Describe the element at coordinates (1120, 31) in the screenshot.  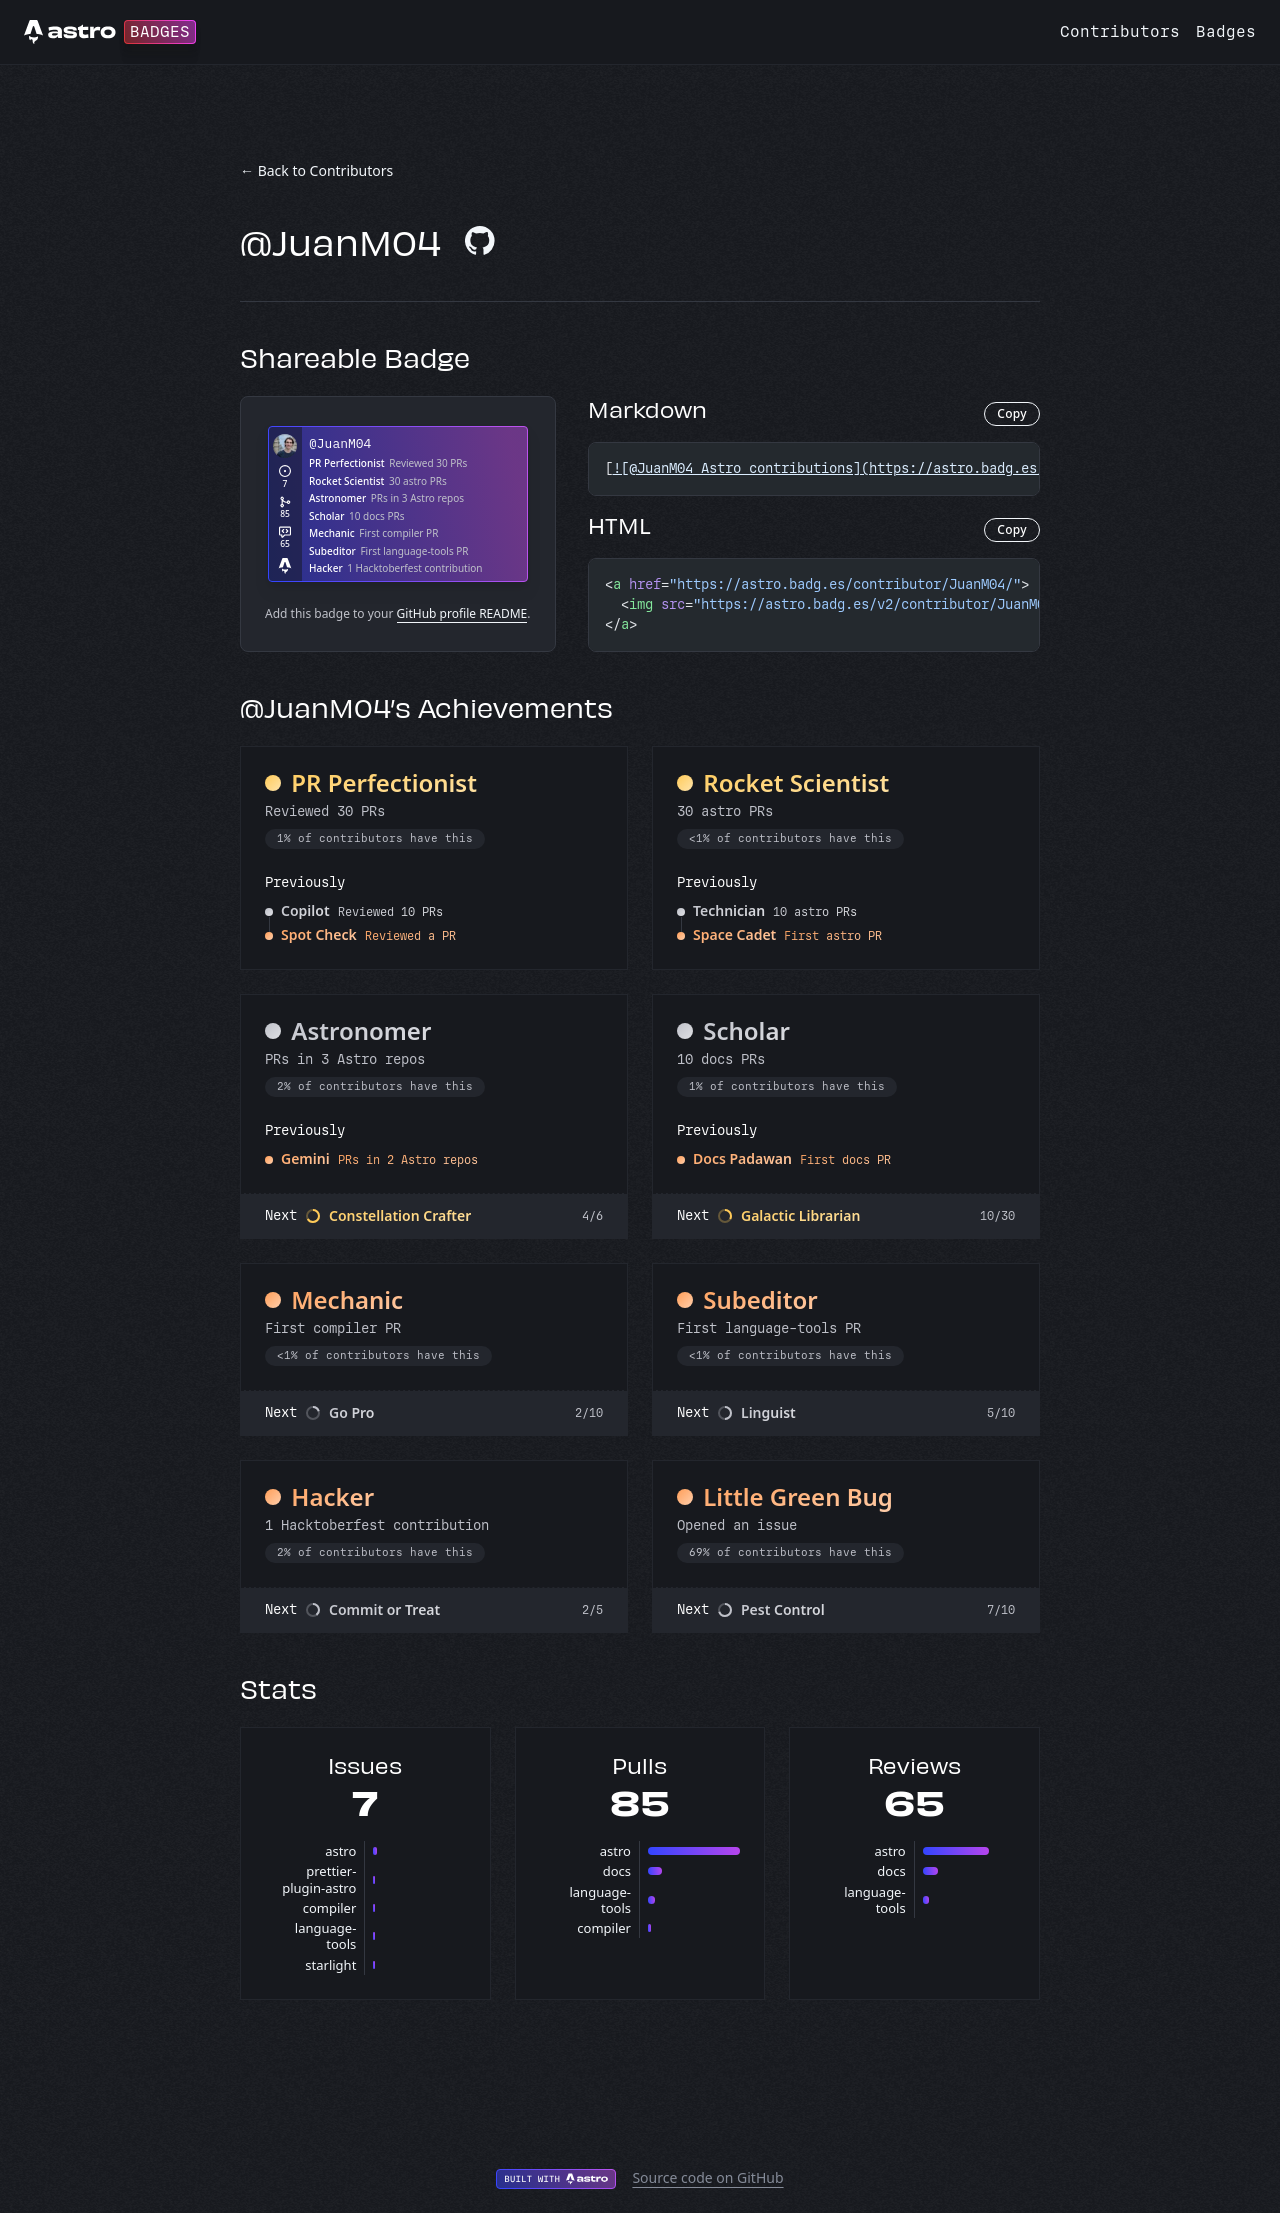
I see `Contributors` at that location.